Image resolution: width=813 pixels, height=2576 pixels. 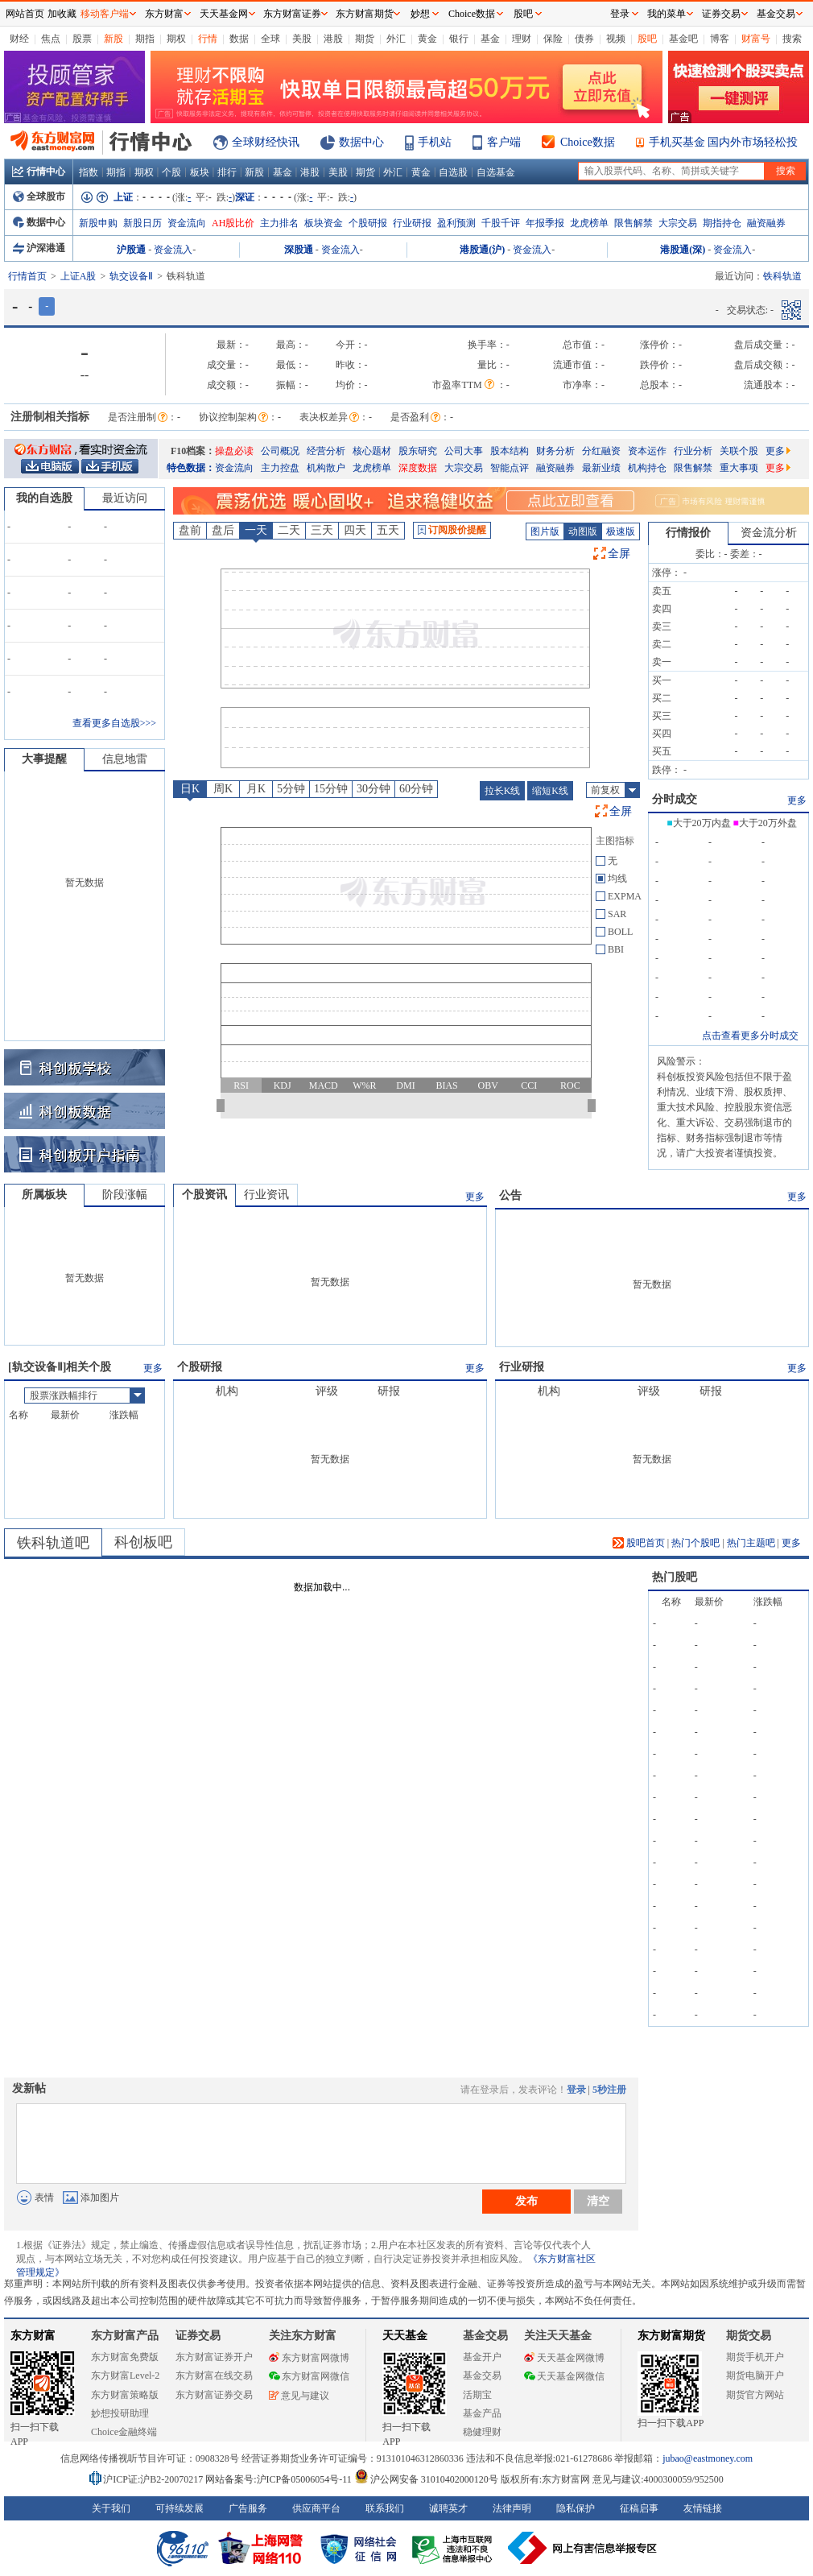 What do you see at coordinates (227, 172) in the screenshot?
I see `排行` at bounding box center [227, 172].